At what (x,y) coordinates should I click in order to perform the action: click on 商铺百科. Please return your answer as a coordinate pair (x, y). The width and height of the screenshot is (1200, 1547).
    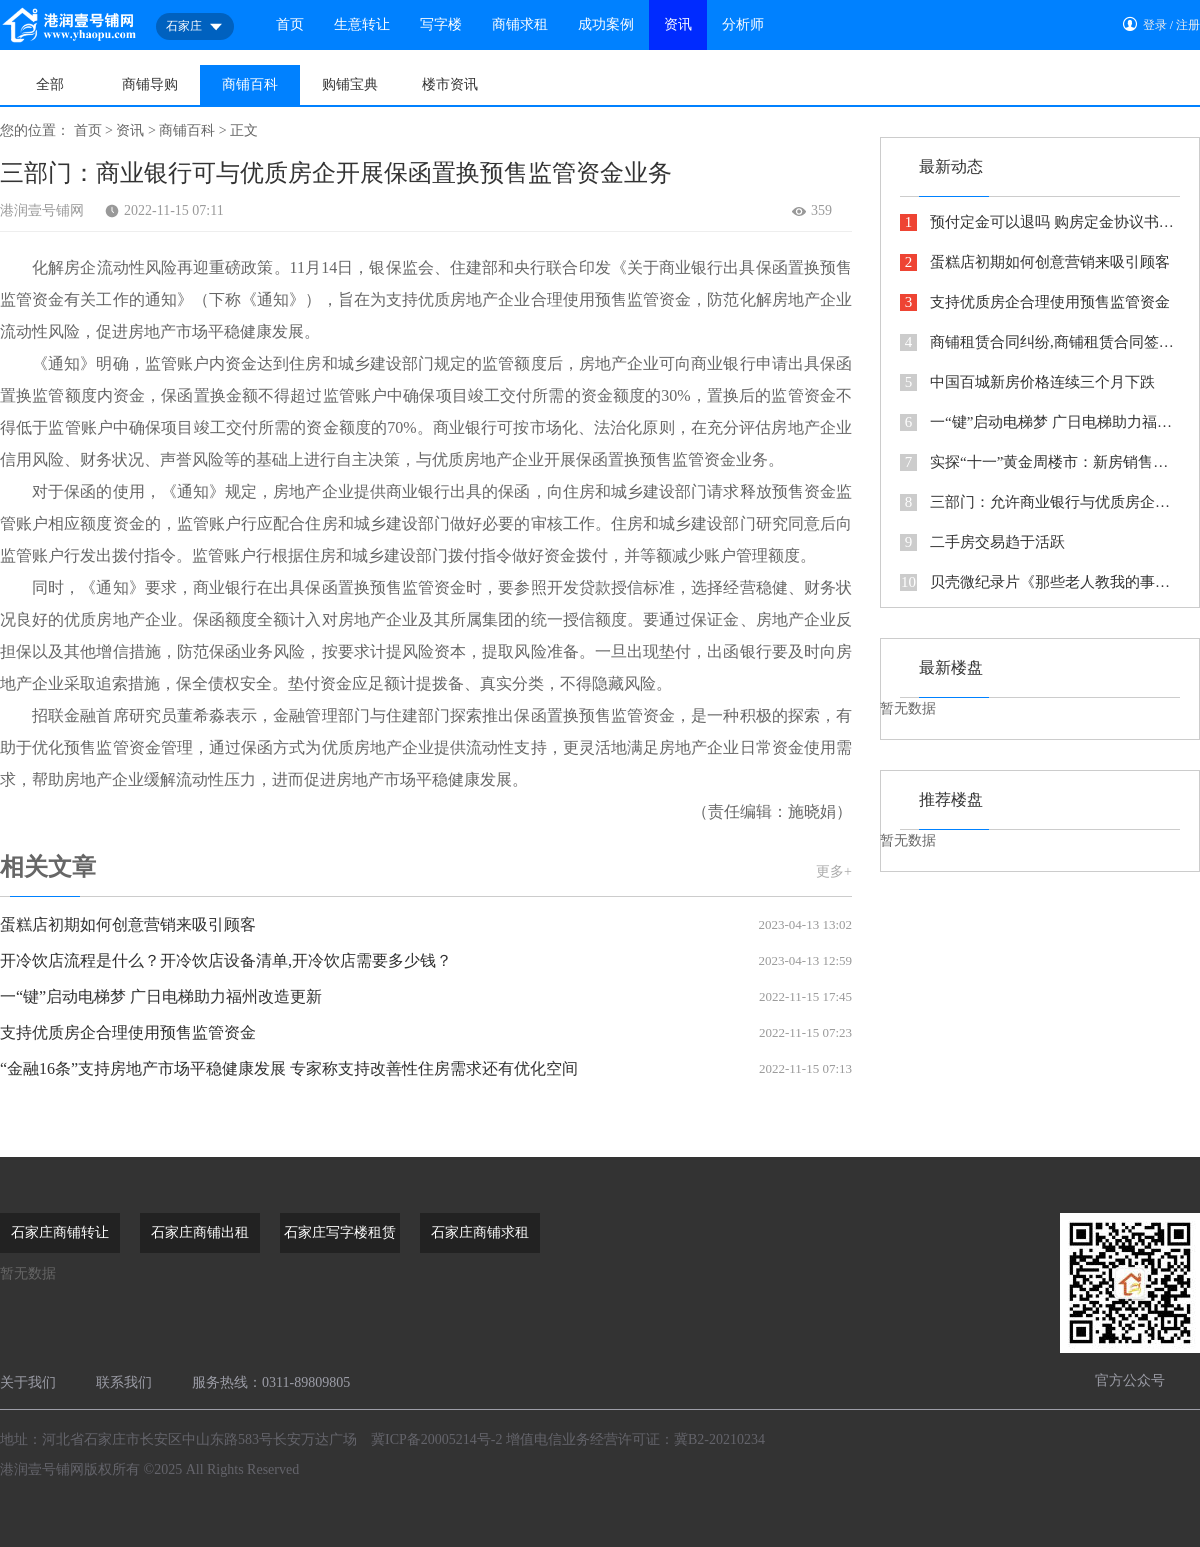
    Looking at the image, I should click on (250, 84).